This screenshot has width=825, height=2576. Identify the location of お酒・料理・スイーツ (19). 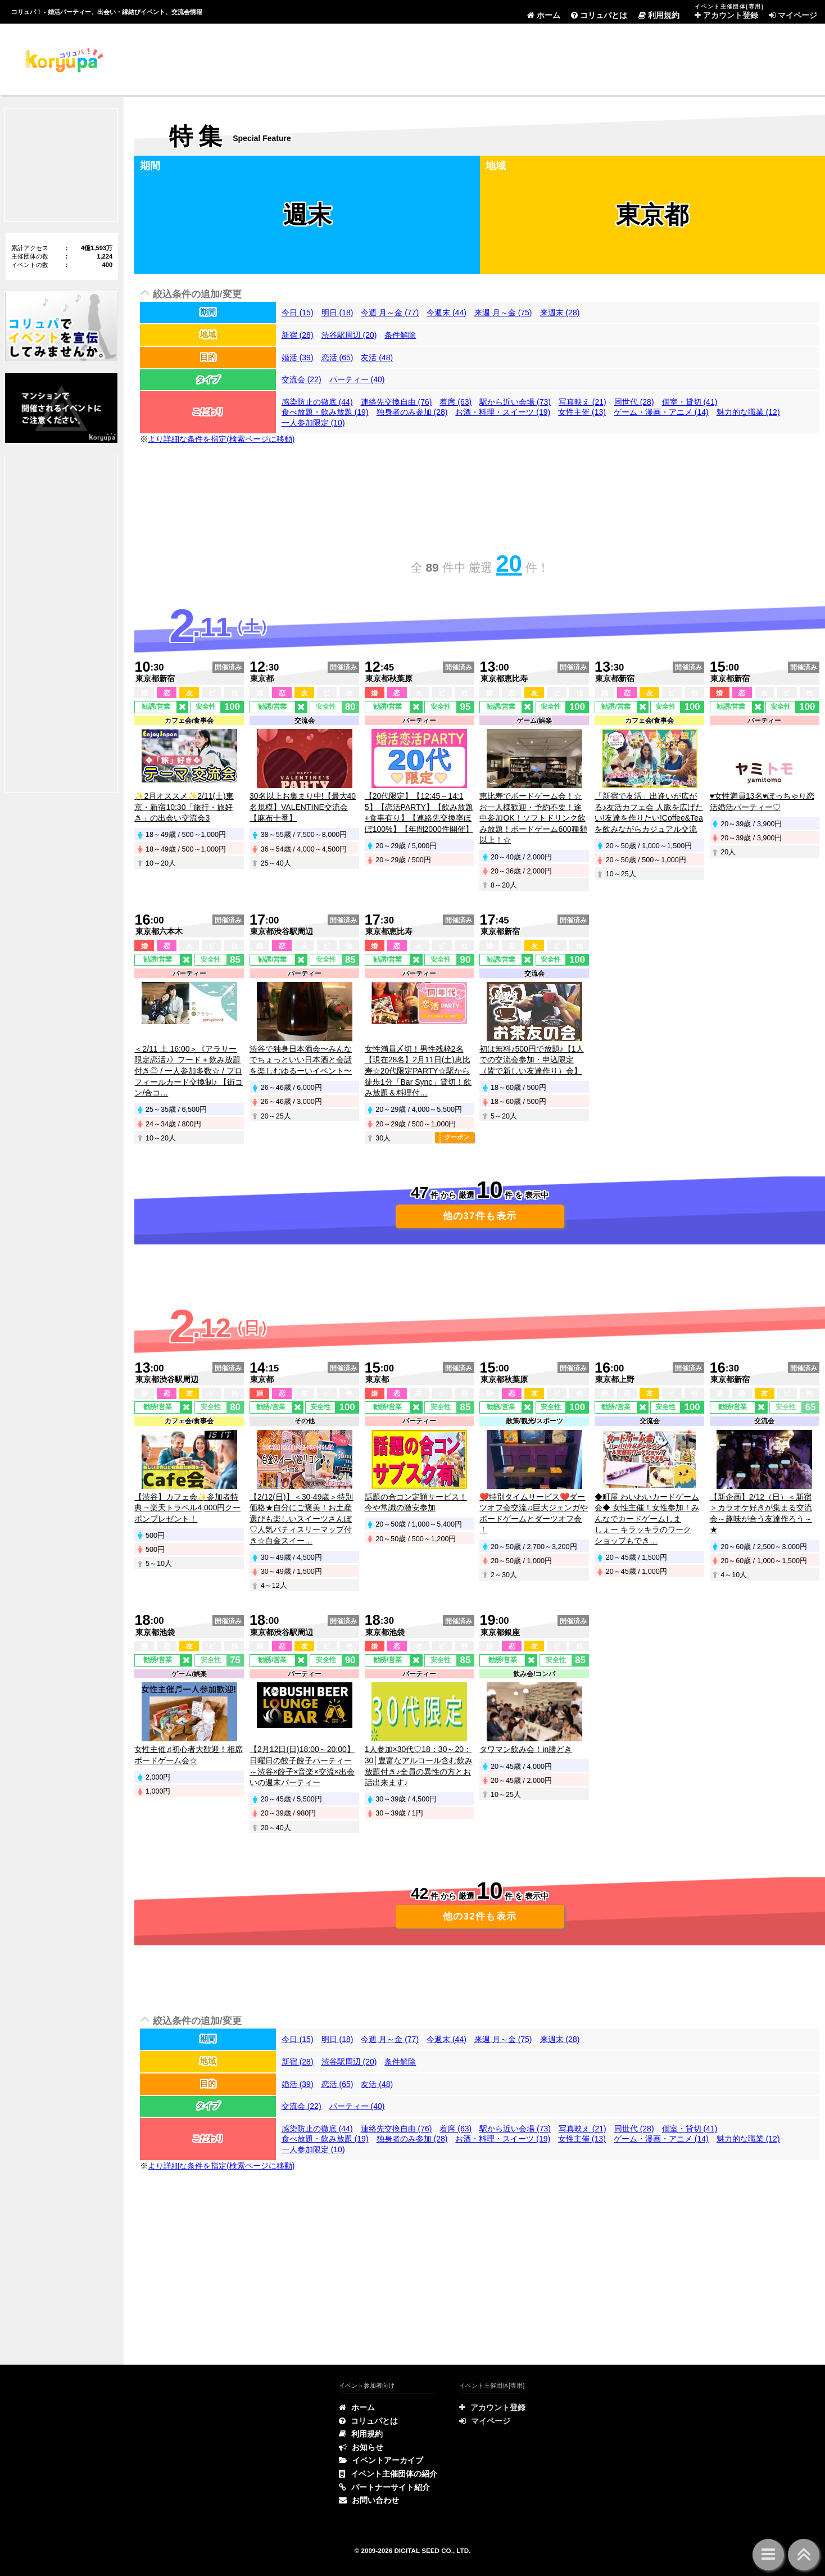
(502, 412).